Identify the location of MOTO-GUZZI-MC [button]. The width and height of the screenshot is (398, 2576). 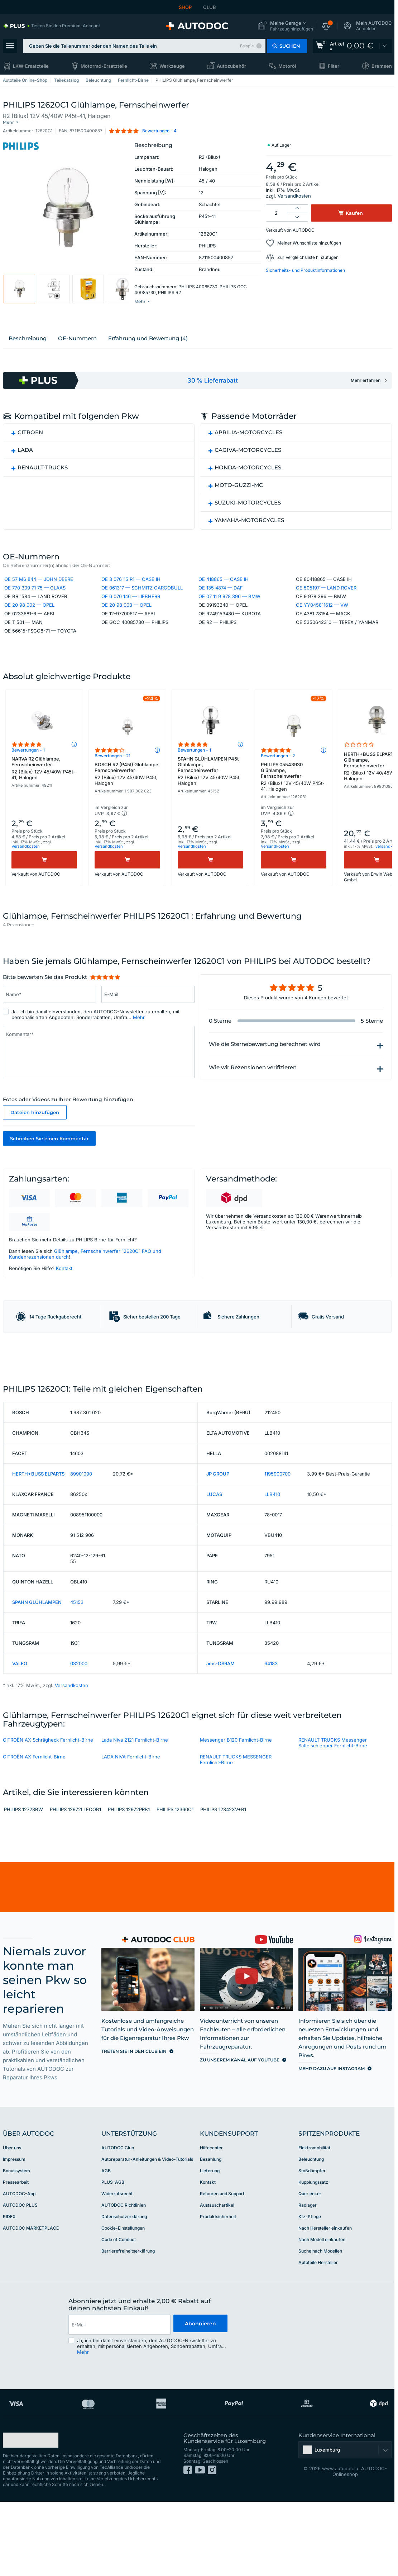
(239, 493).